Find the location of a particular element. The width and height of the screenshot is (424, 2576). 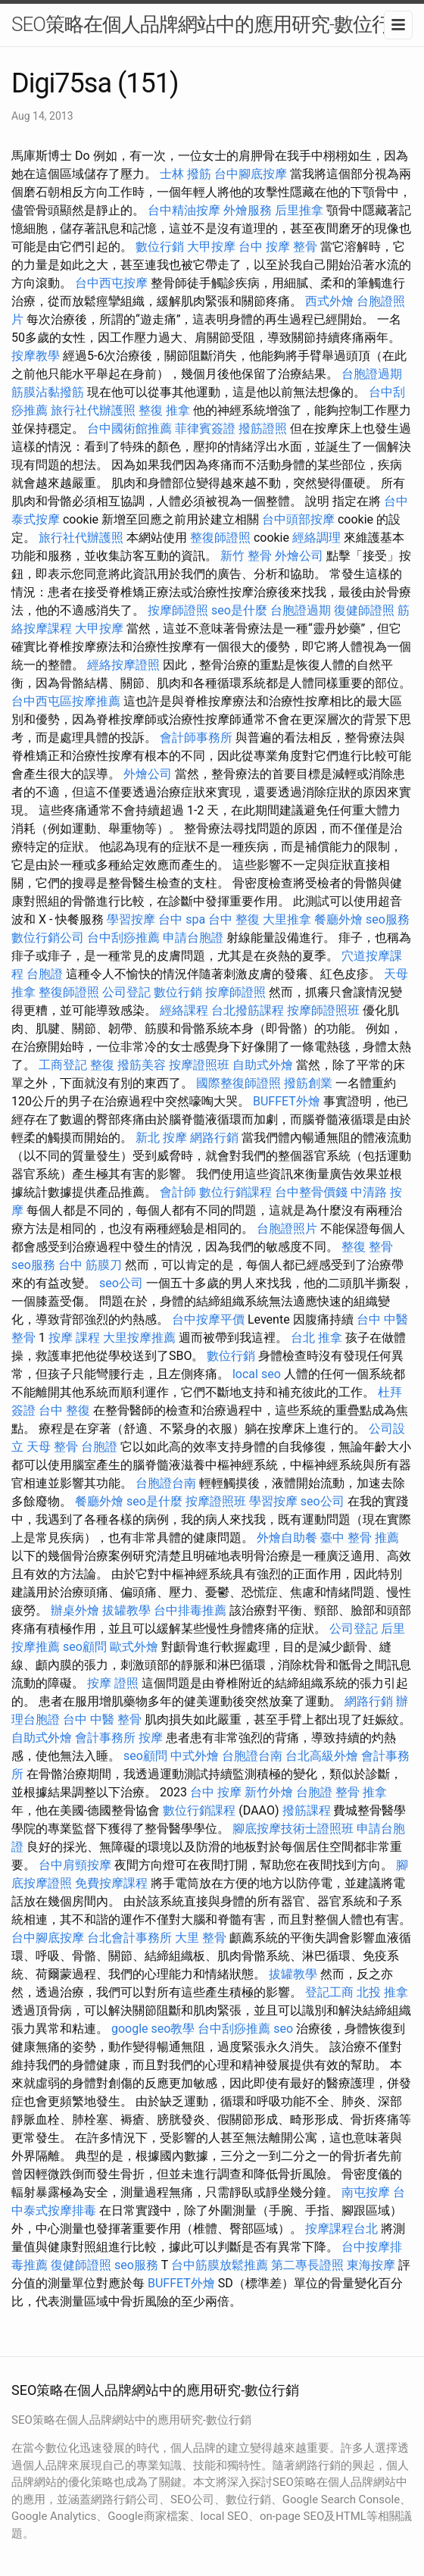

臺中 整骨 推薦 is located at coordinates (359, 1537).